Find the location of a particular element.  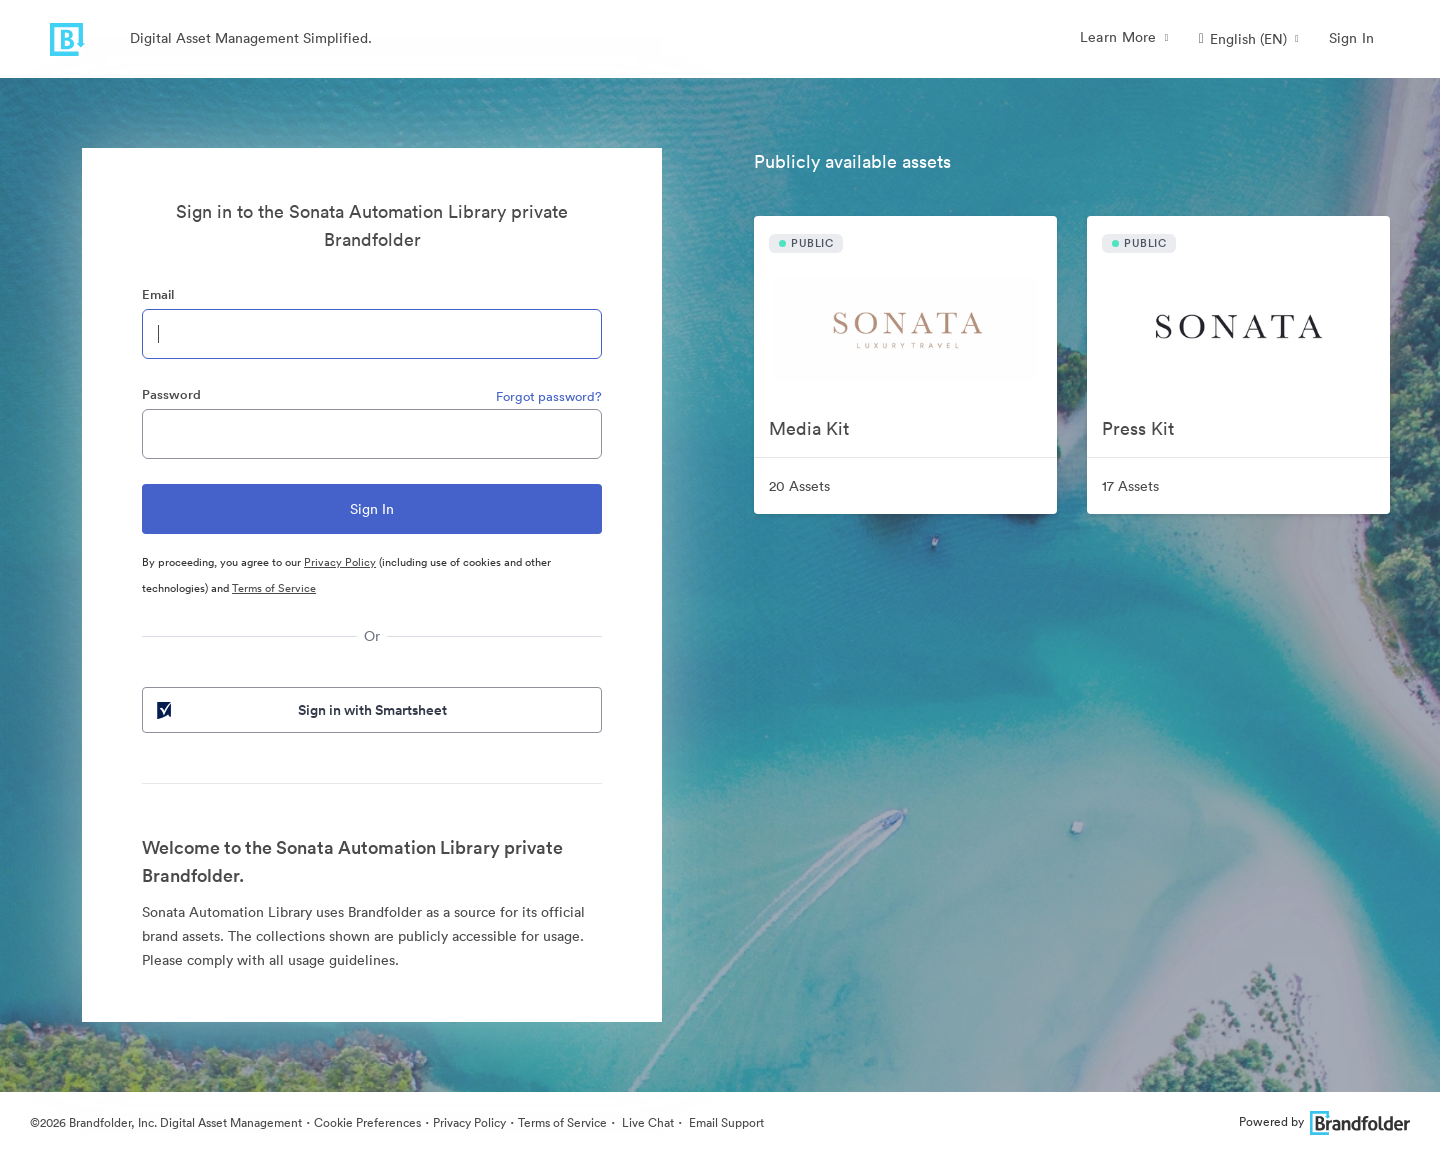

Media Kit is located at coordinates (809, 428).